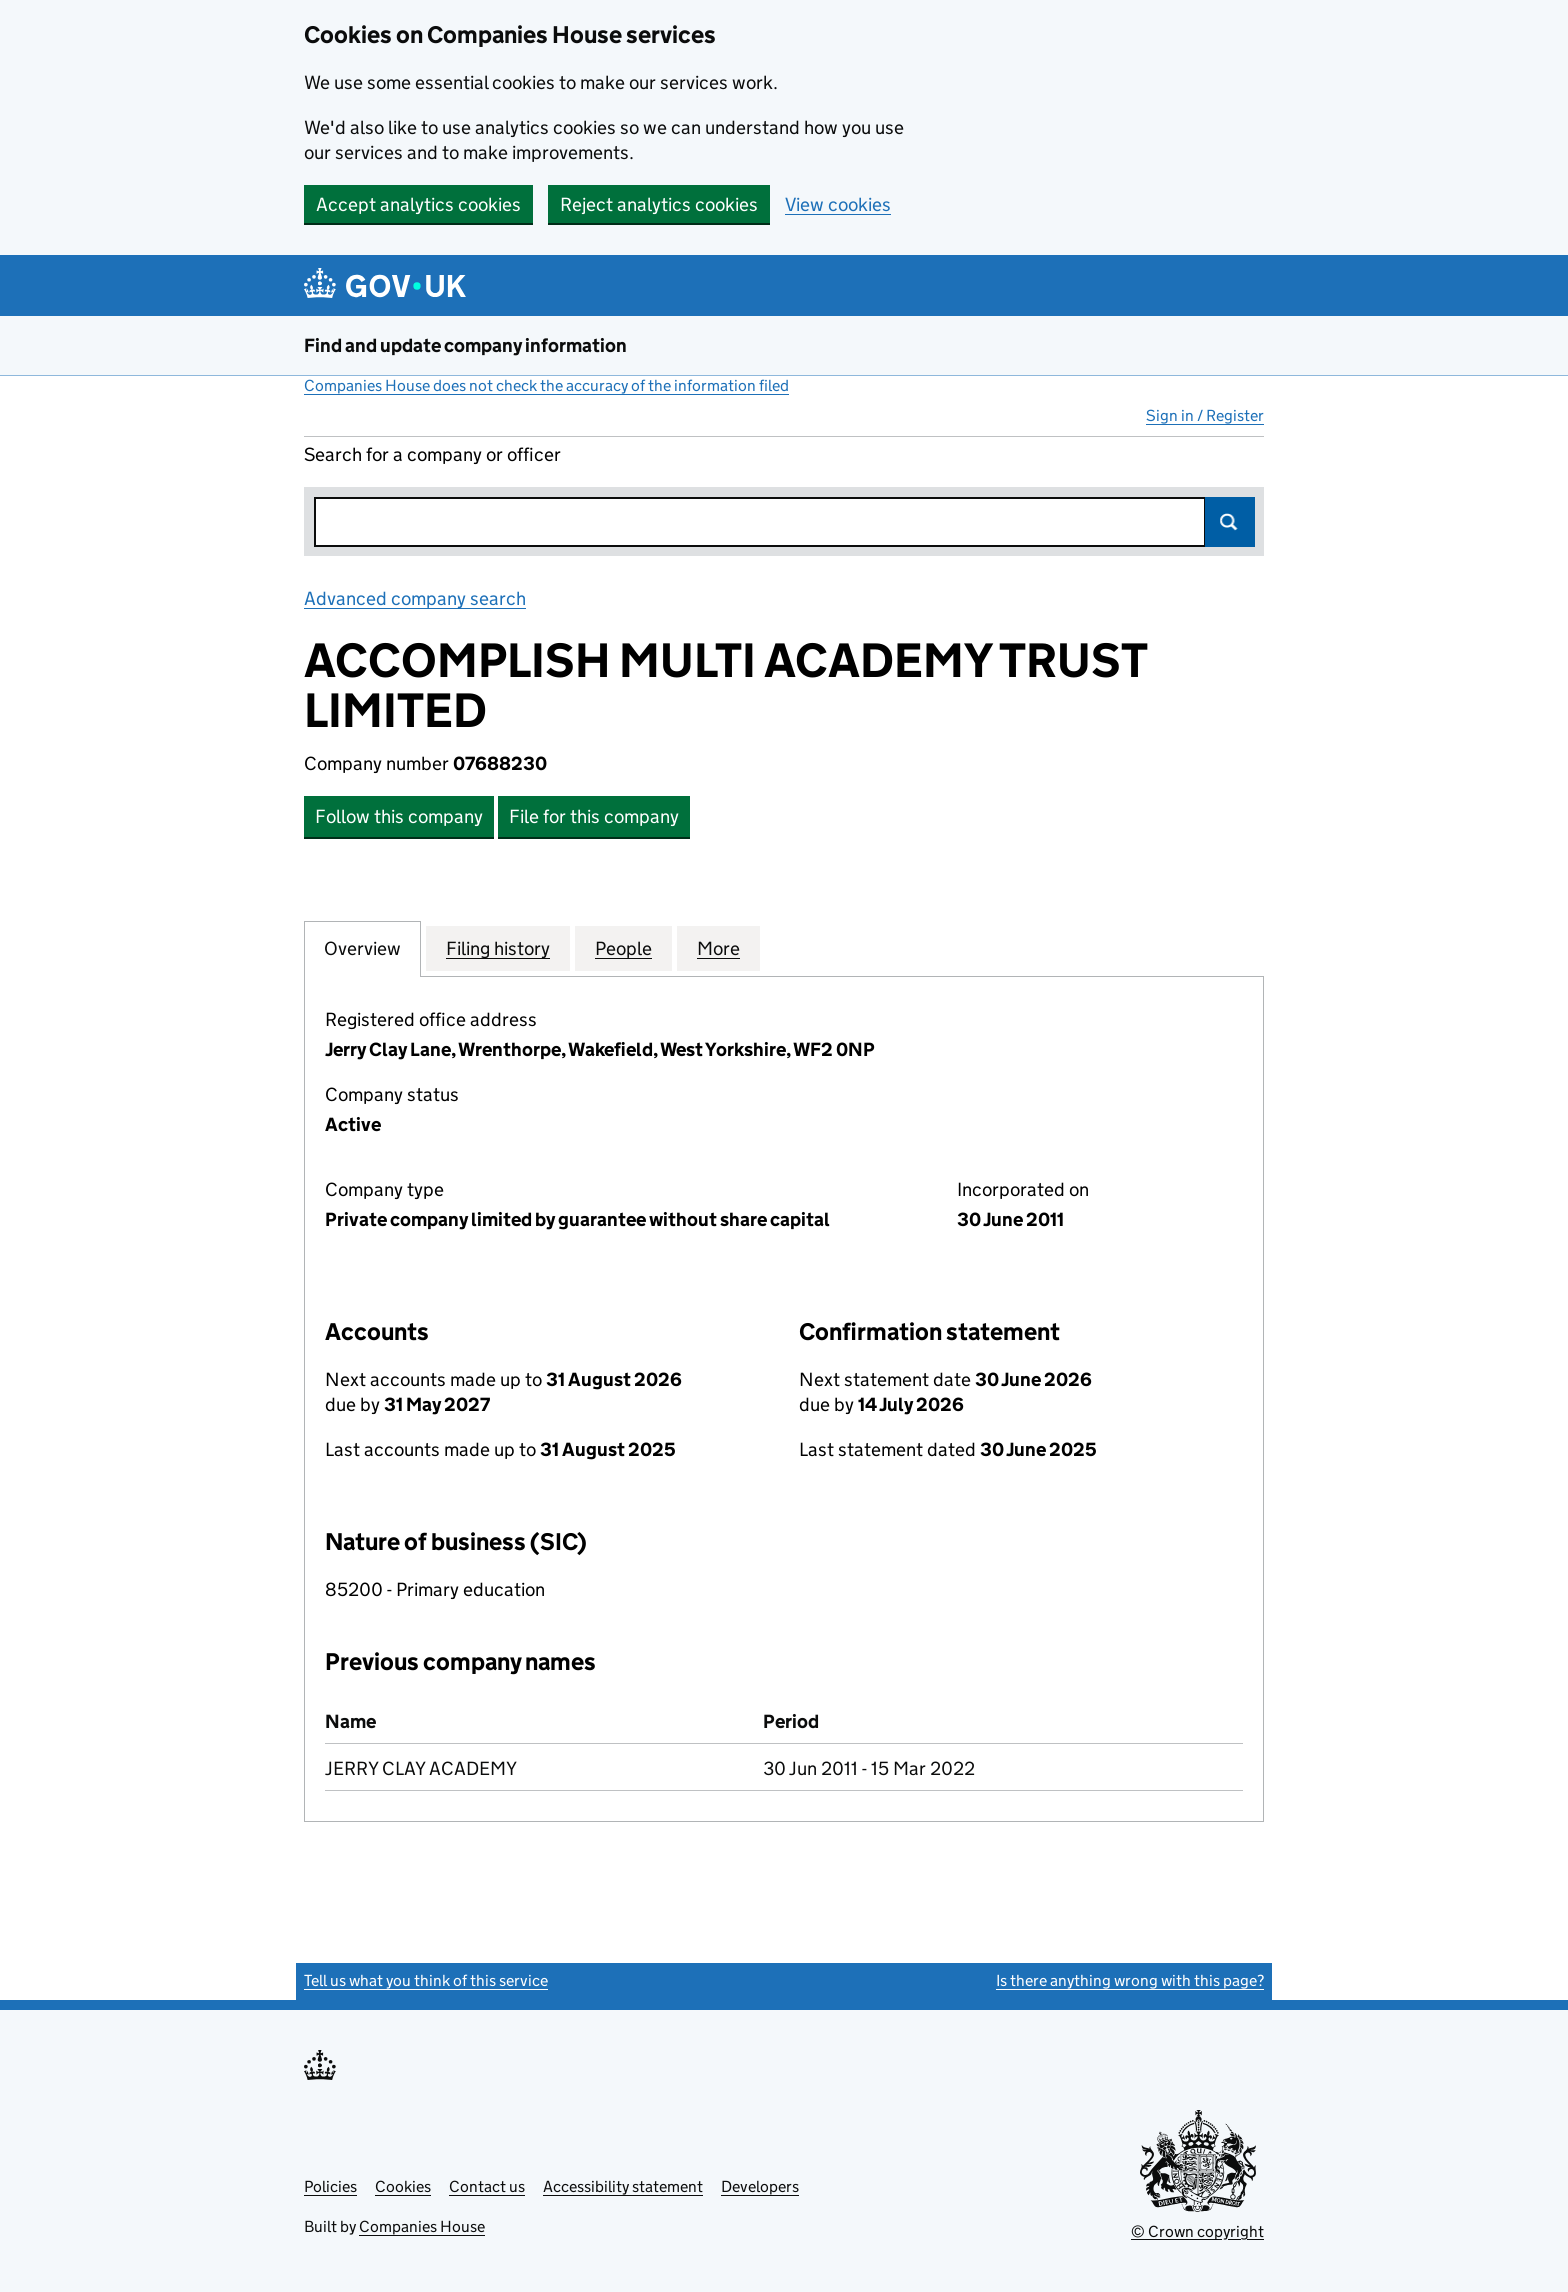  What do you see at coordinates (1205, 415) in the screenshot?
I see `Sign in / Register` at bounding box center [1205, 415].